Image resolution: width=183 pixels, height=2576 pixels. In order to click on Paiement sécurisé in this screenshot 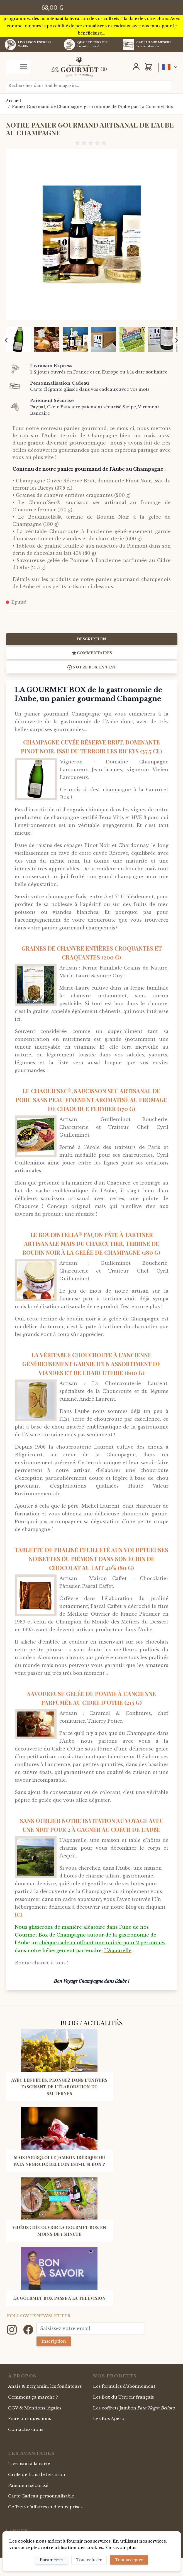, I will do `click(28, 2485)`.